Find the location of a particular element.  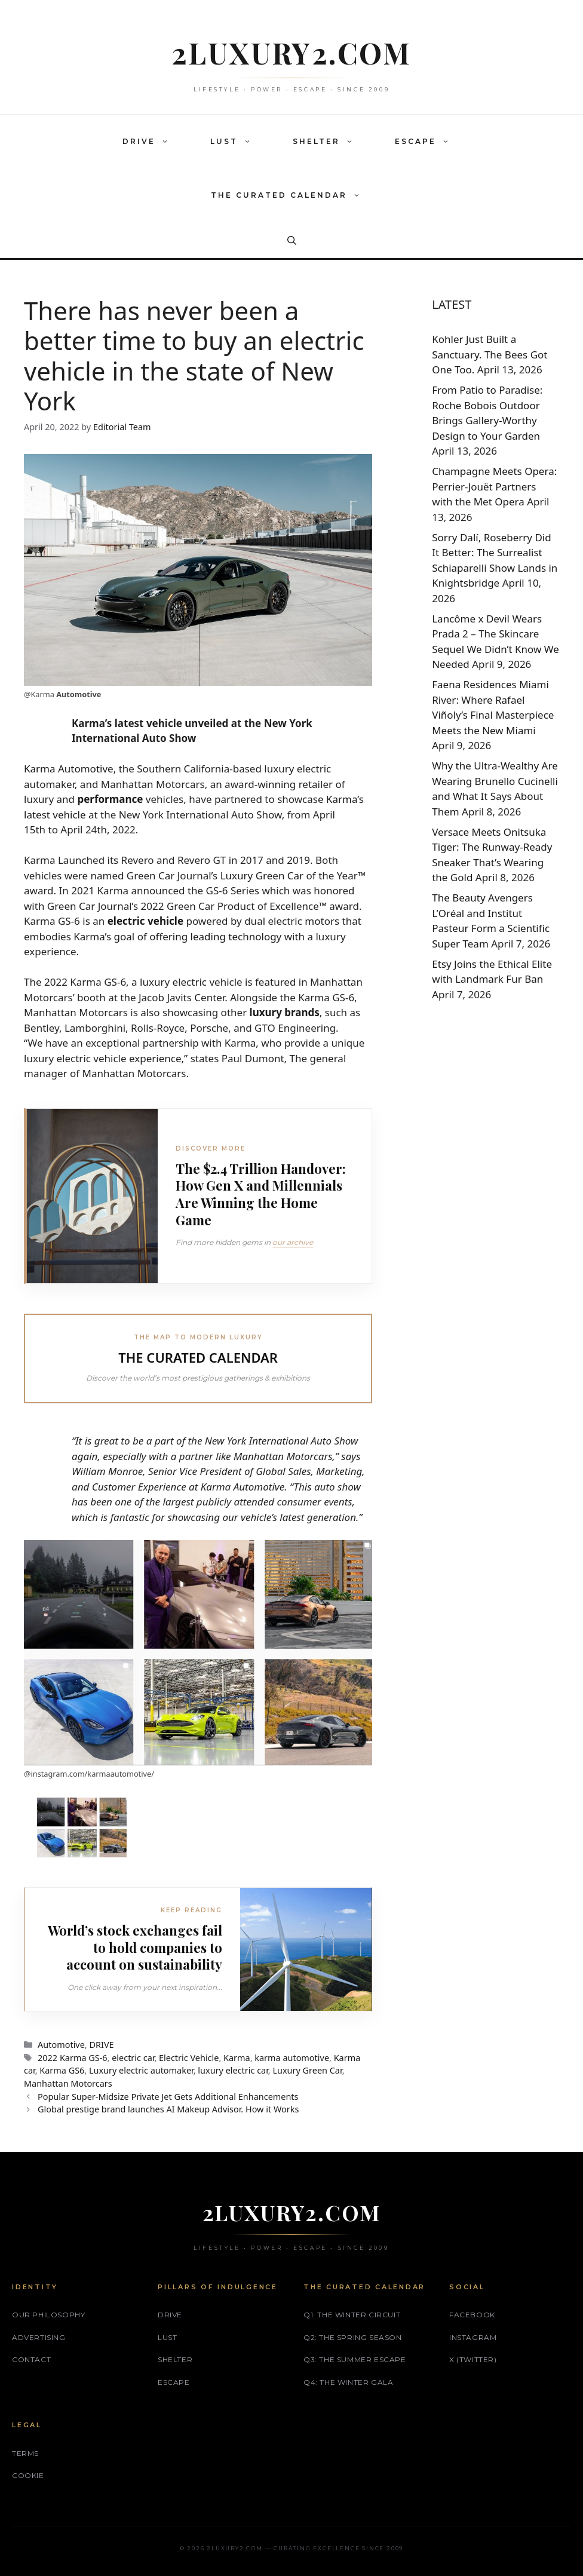

[button] is located at coordinates (167, 142).